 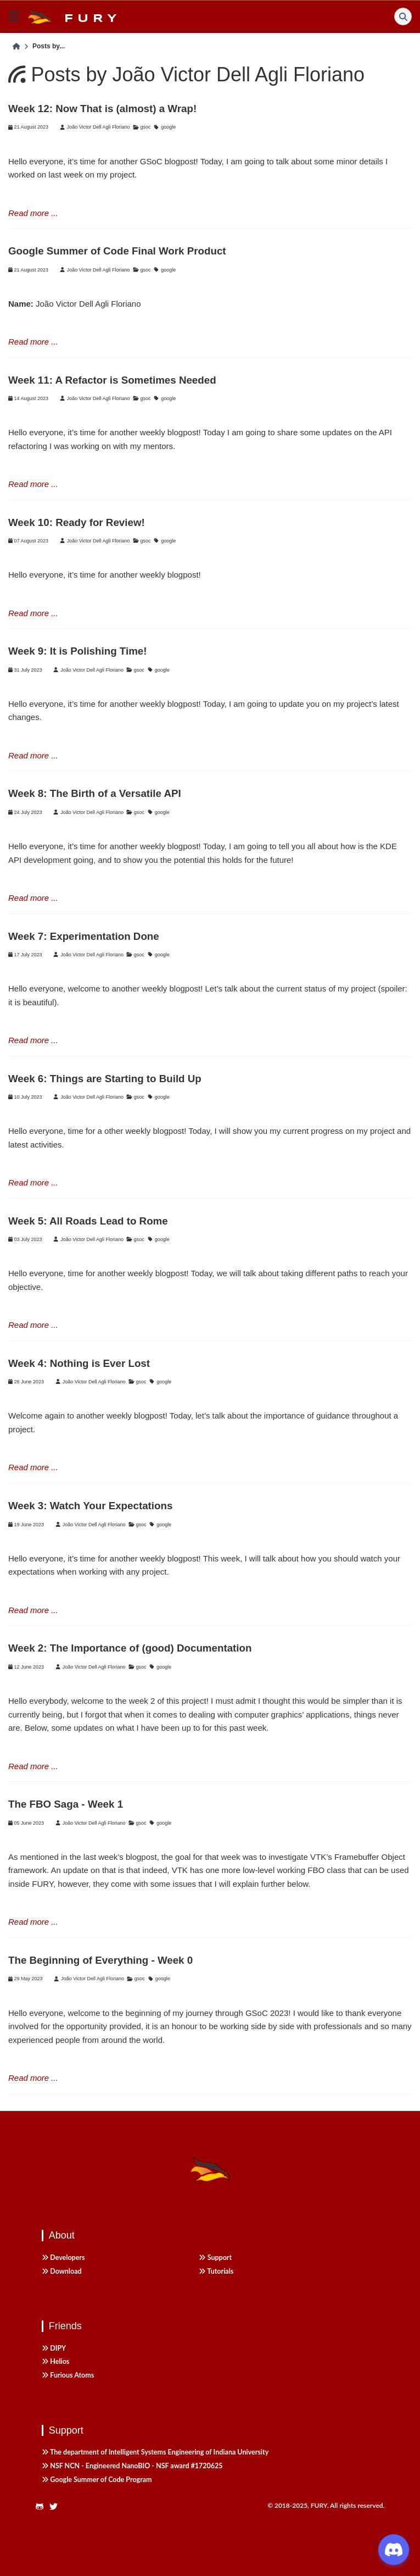 What do you see at coordinates (97, 2479) in the screenshot?
I see `Google Summer of Code Program` at bounding box center [97, 2479].